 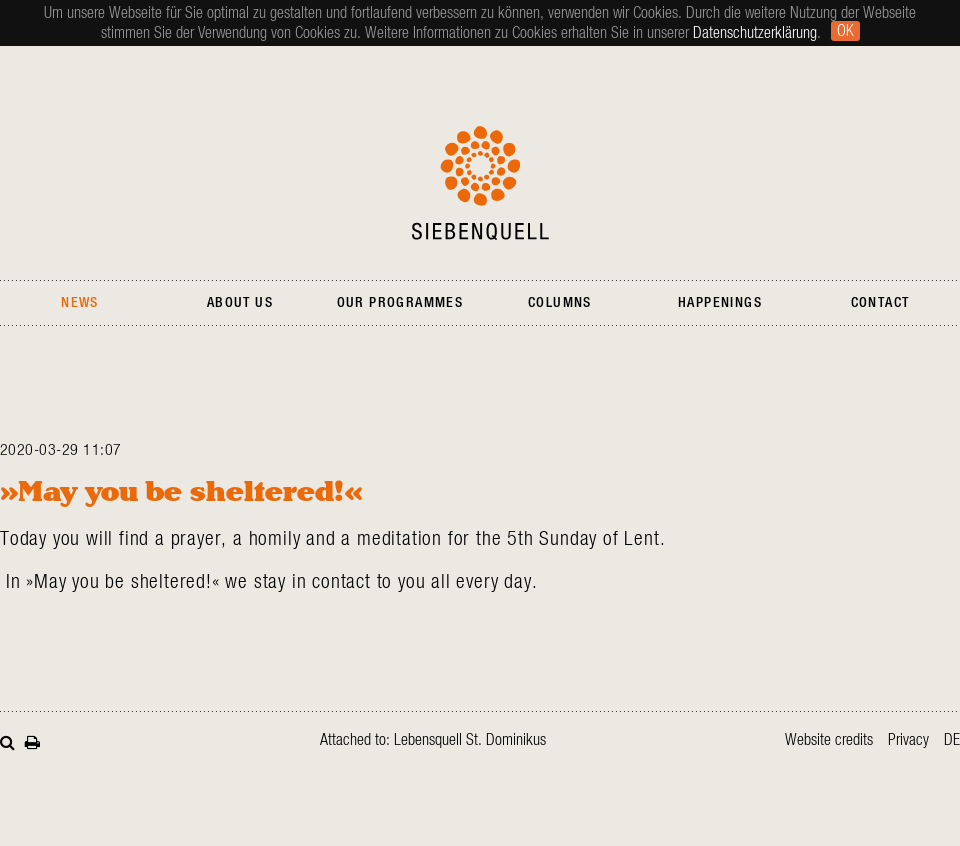 What do you see at coordinates (560, 303) in the screenshot?
I see `Columns` at bounding box center [560, 303].